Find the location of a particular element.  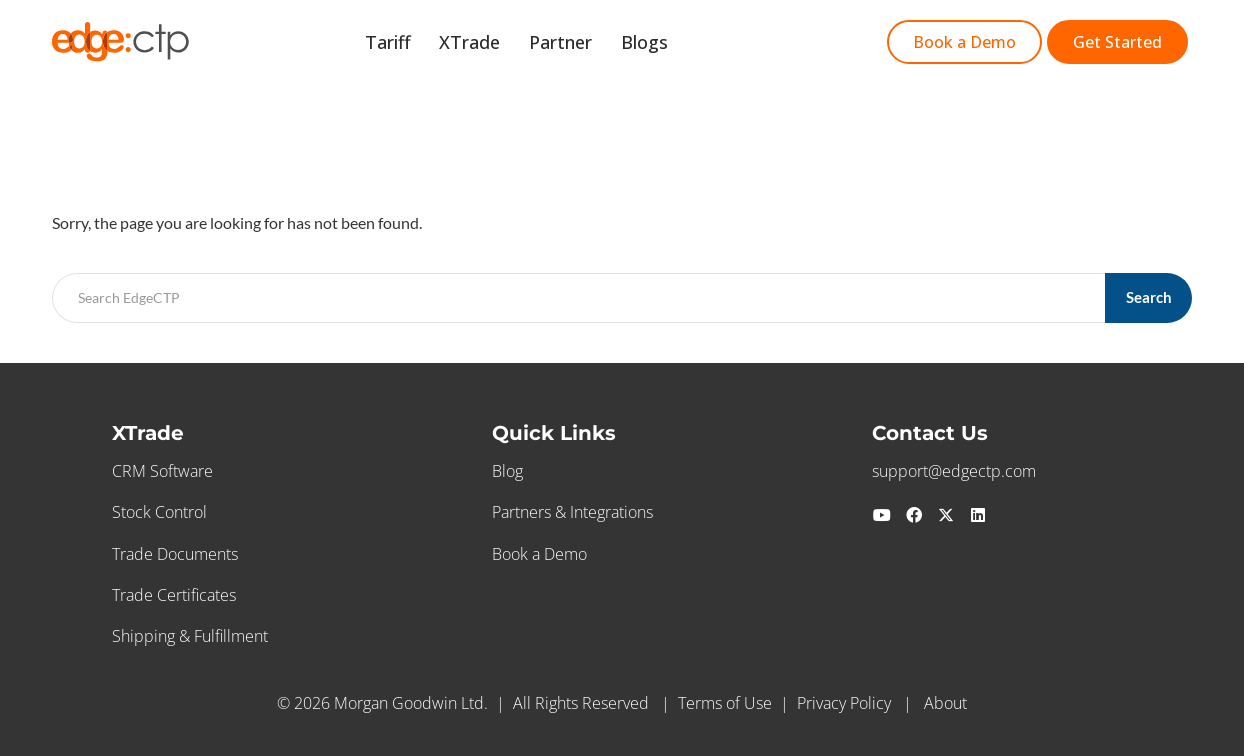

Trade Documents is located at coordinates (175, 554).